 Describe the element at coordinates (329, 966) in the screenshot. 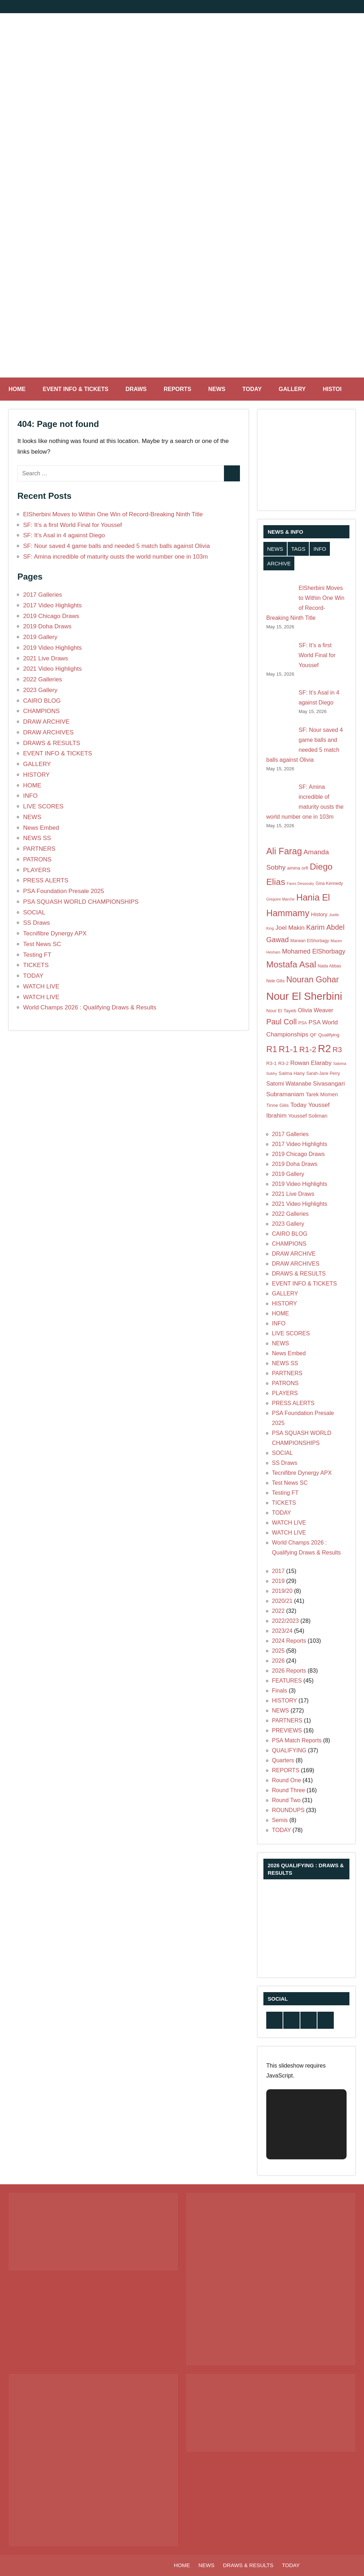

I see `Nada Abbas [Nada Abbas (7 items)]` at that location.